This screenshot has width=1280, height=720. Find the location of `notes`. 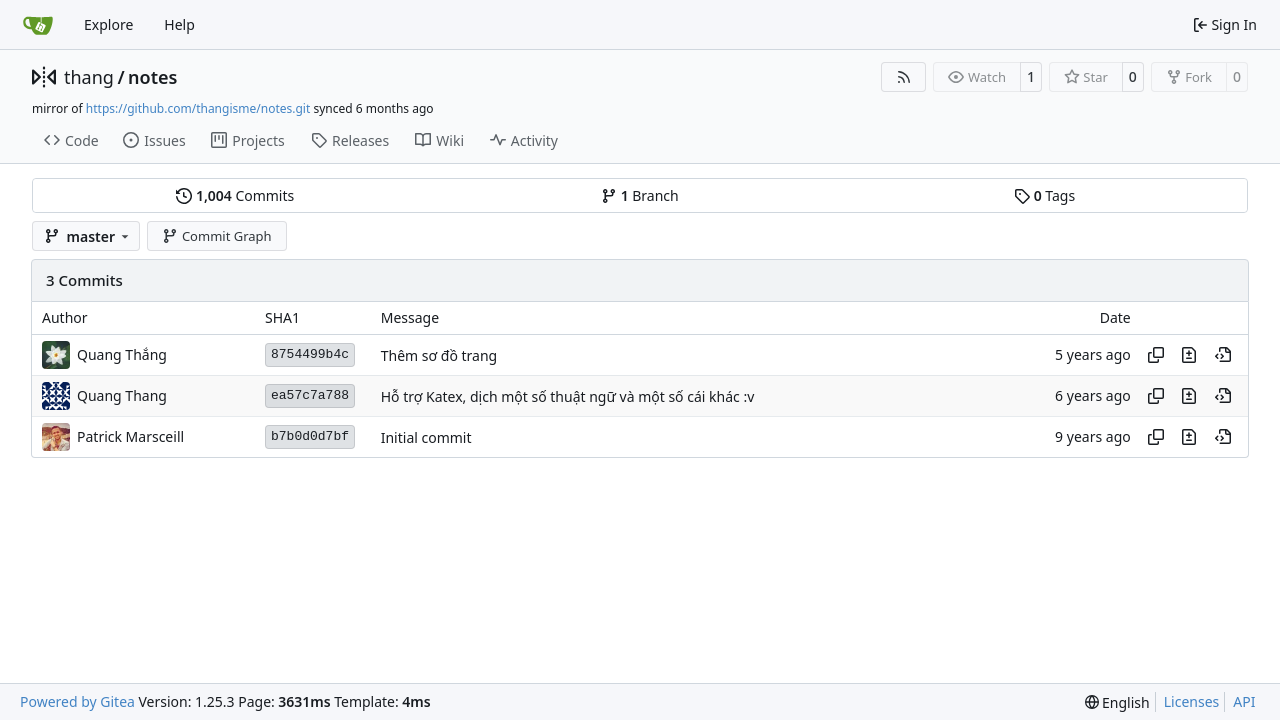

notes is located at coordinates (152, 77).